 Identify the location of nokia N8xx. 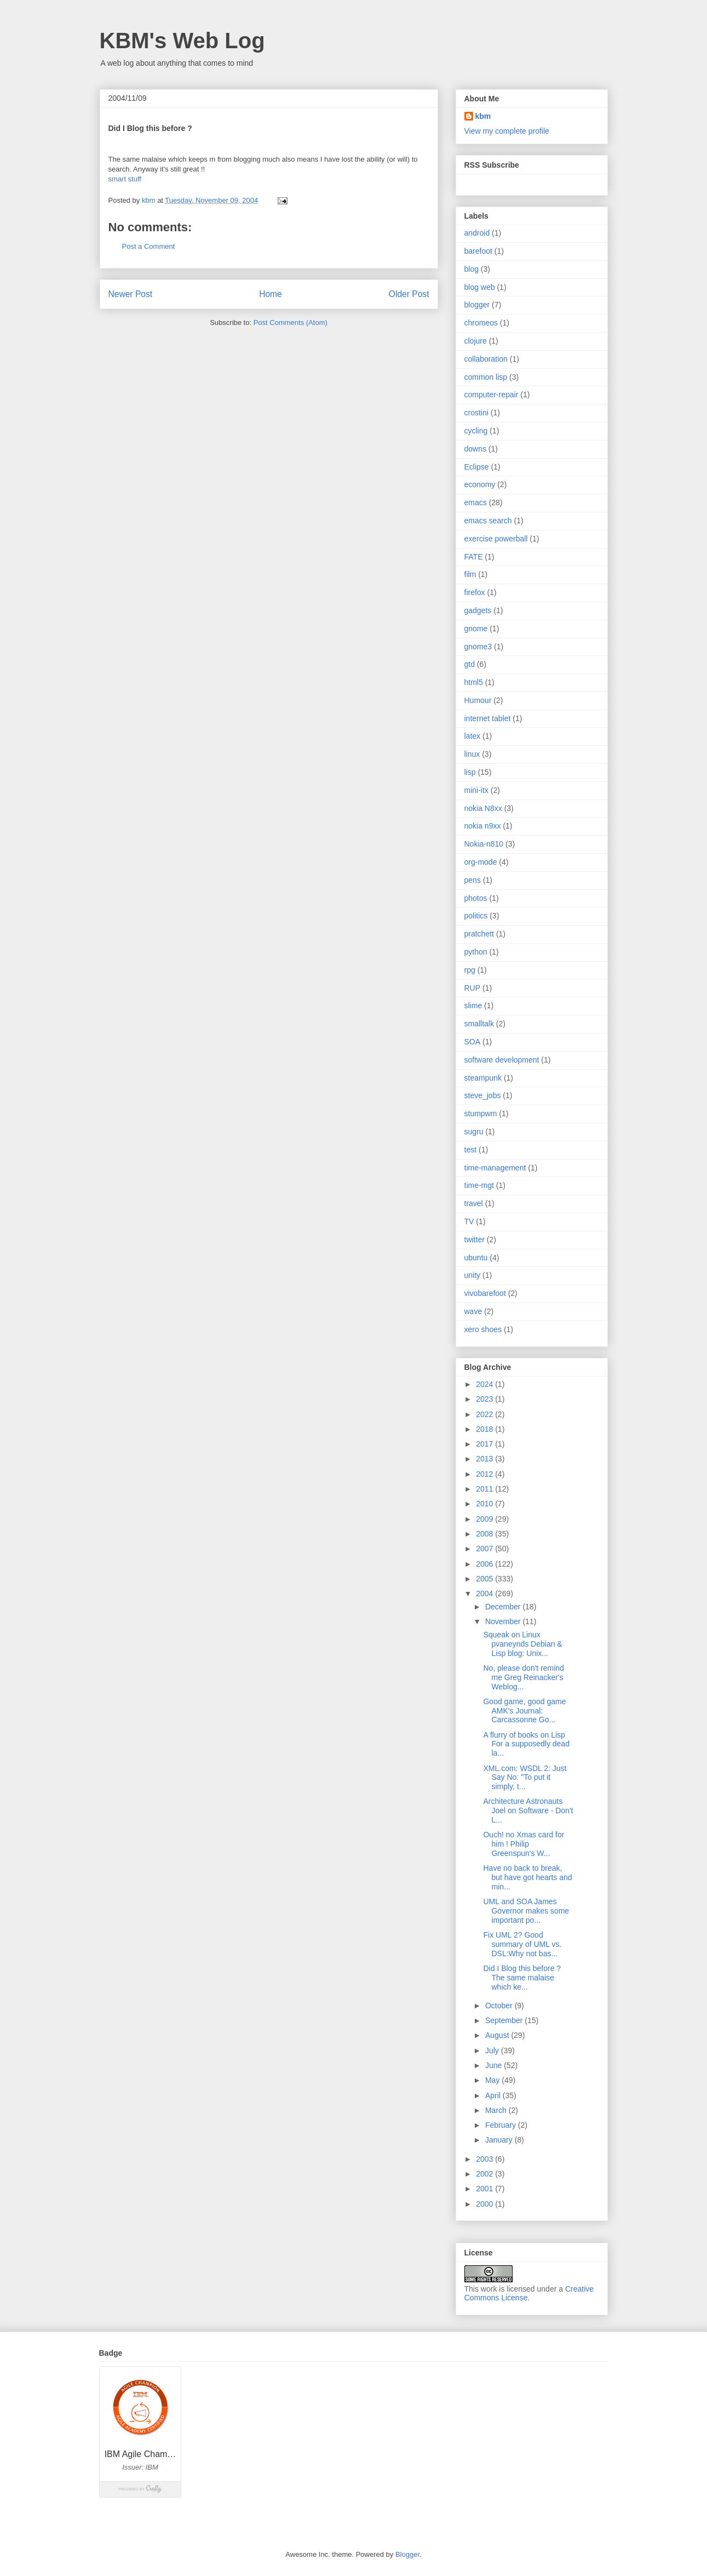
(483, 808).